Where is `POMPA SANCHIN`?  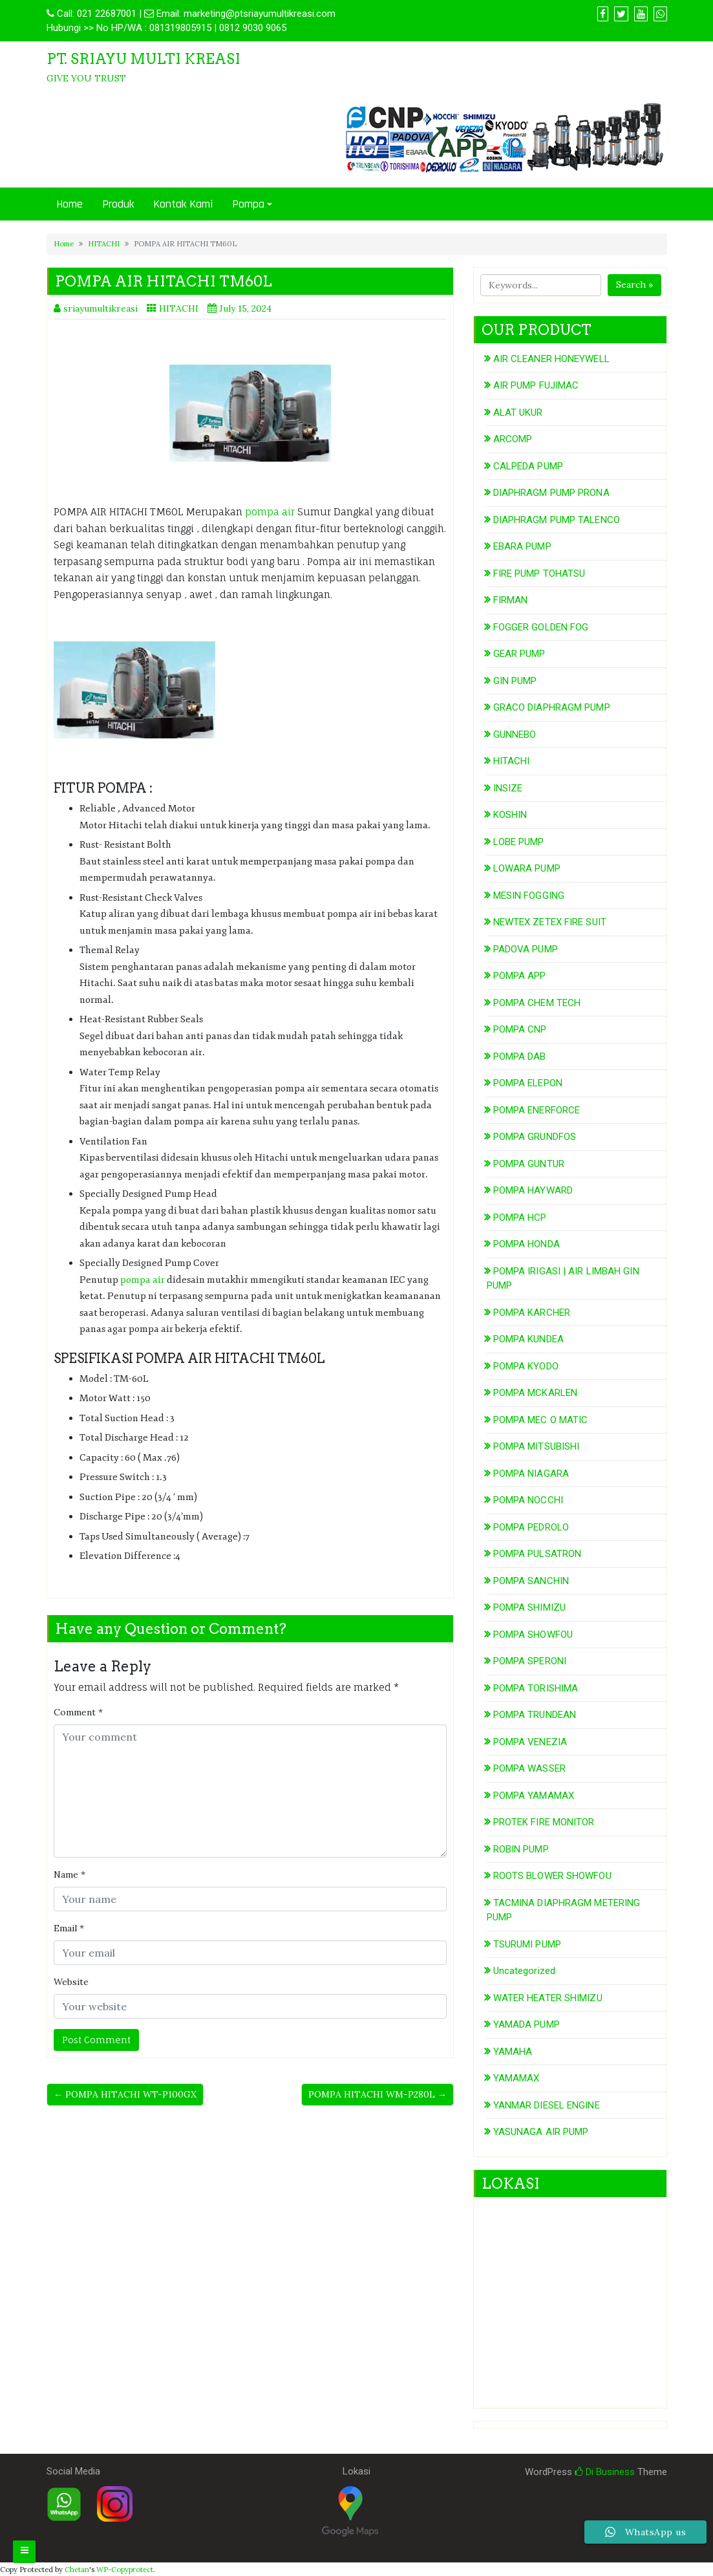 POMPA SANCHIN is located at coordinates (531, 1581).